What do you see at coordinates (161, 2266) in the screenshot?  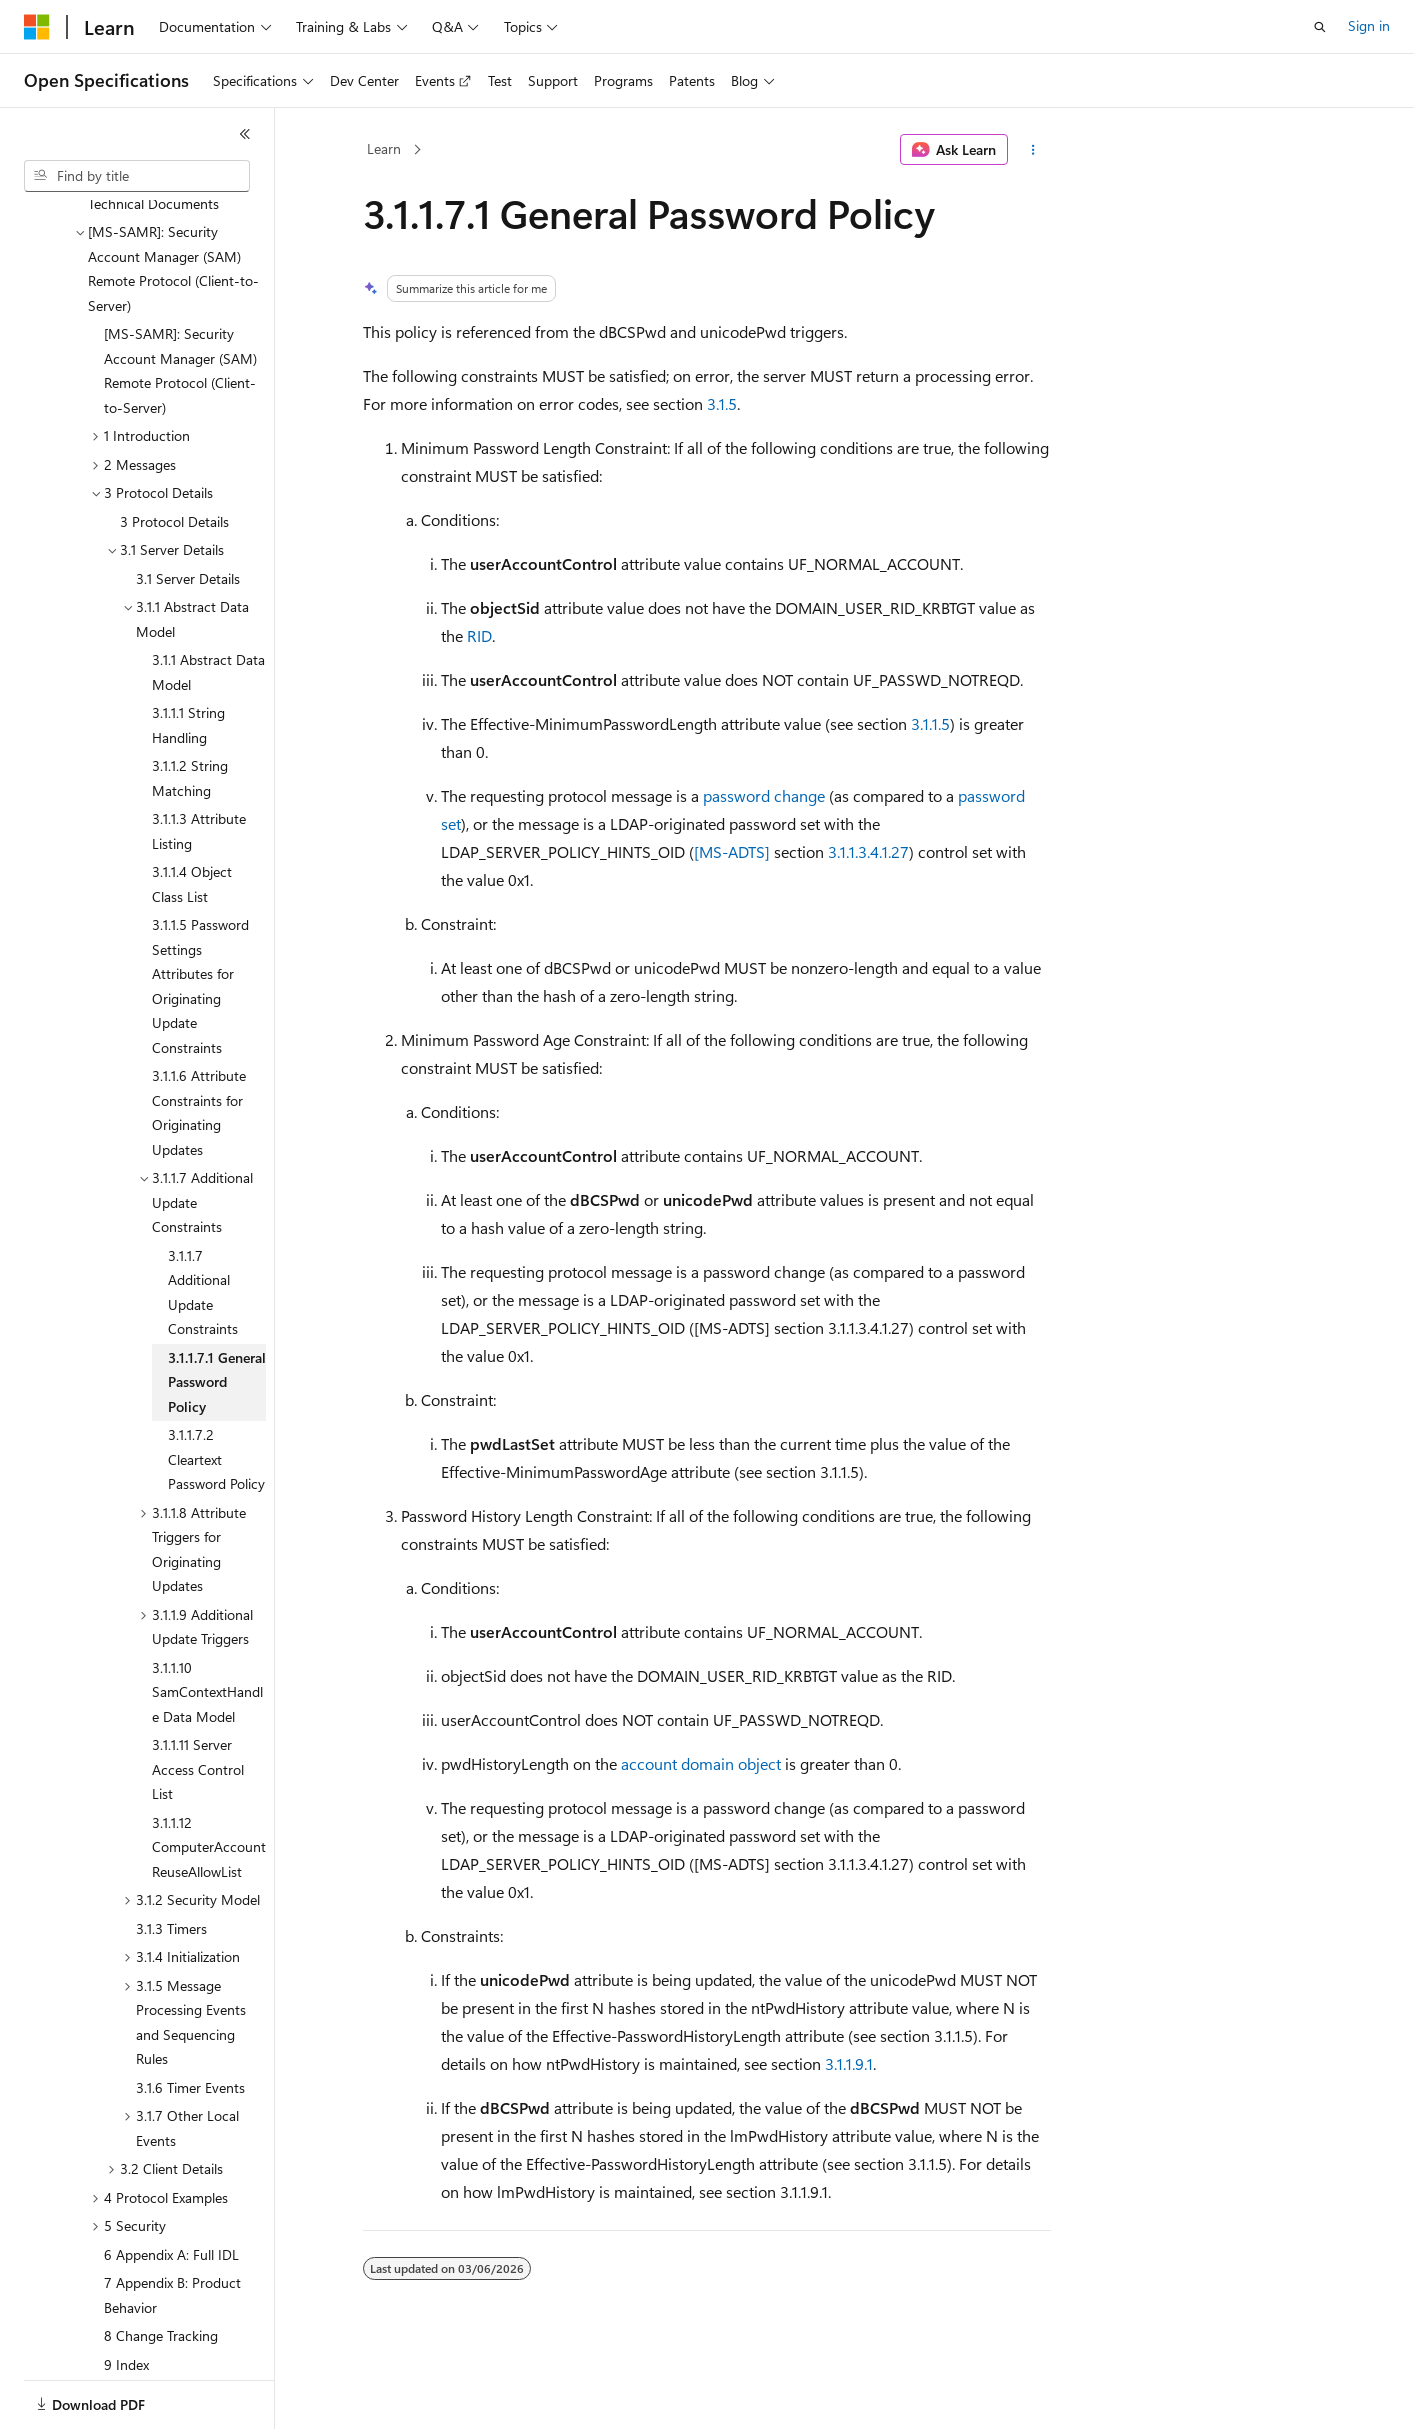 I see `8 Change Tracking [treeitem]` at bounding box center [161, 2266].